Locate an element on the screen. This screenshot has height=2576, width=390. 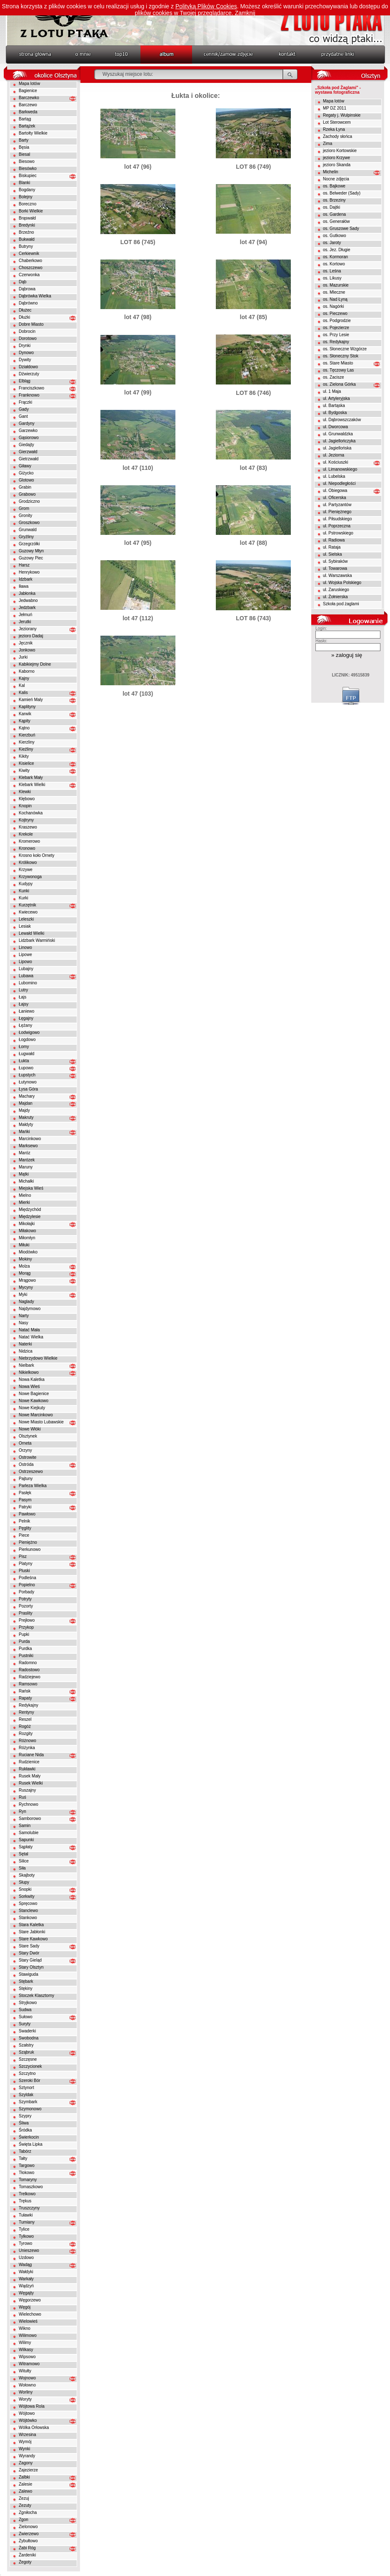
Barkweda is located at coordinates (28, 112).